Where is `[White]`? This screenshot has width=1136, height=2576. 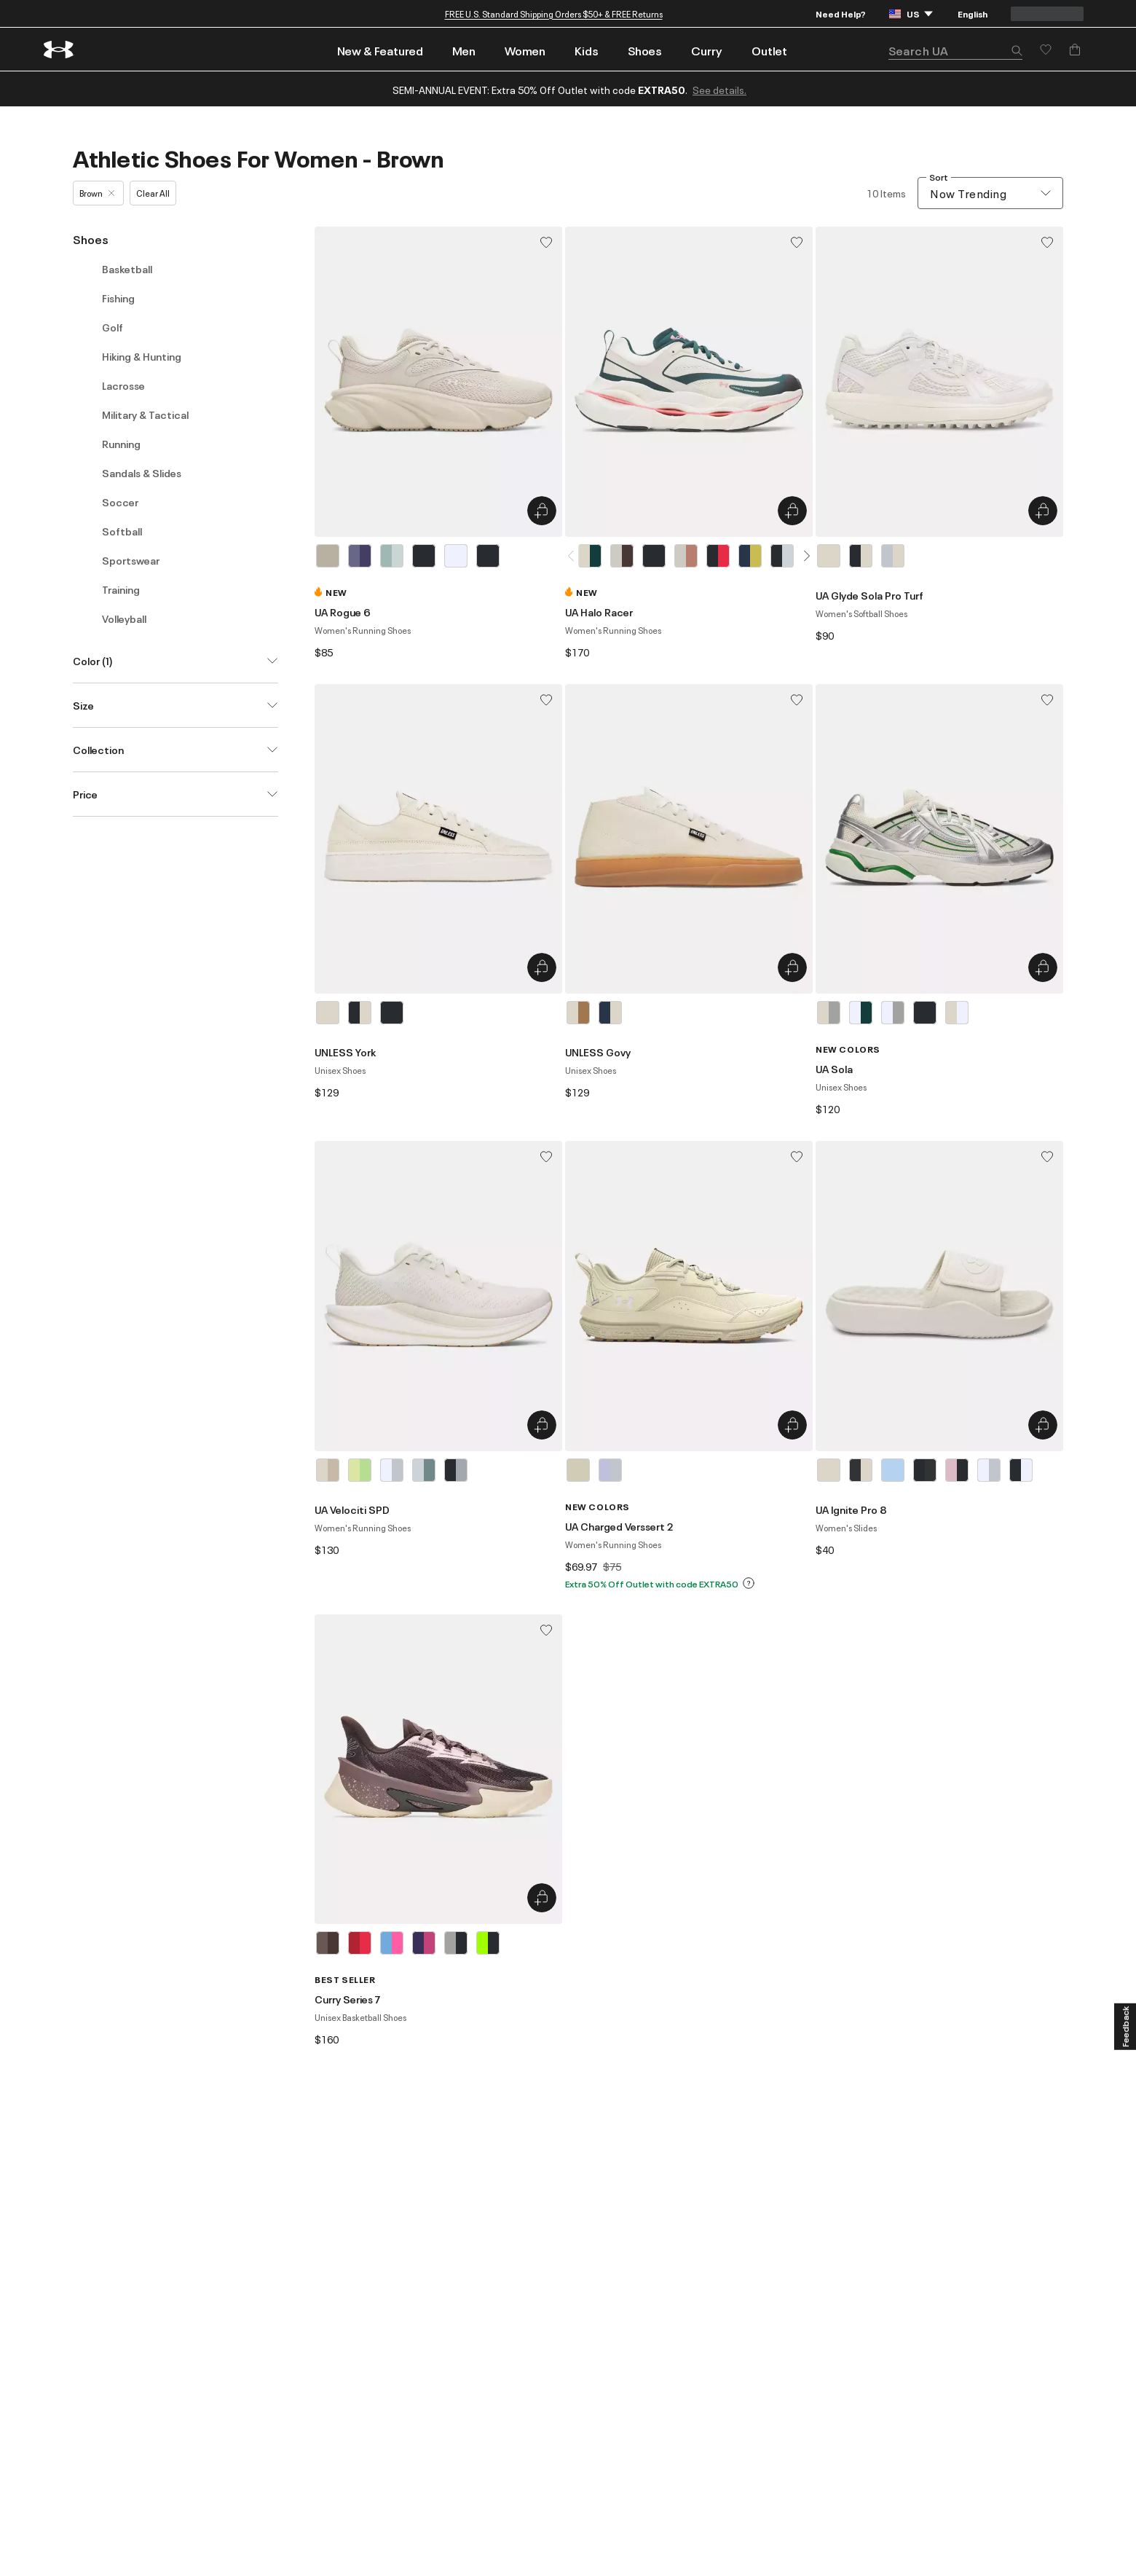 [White] is located at coordinates (456, 556).